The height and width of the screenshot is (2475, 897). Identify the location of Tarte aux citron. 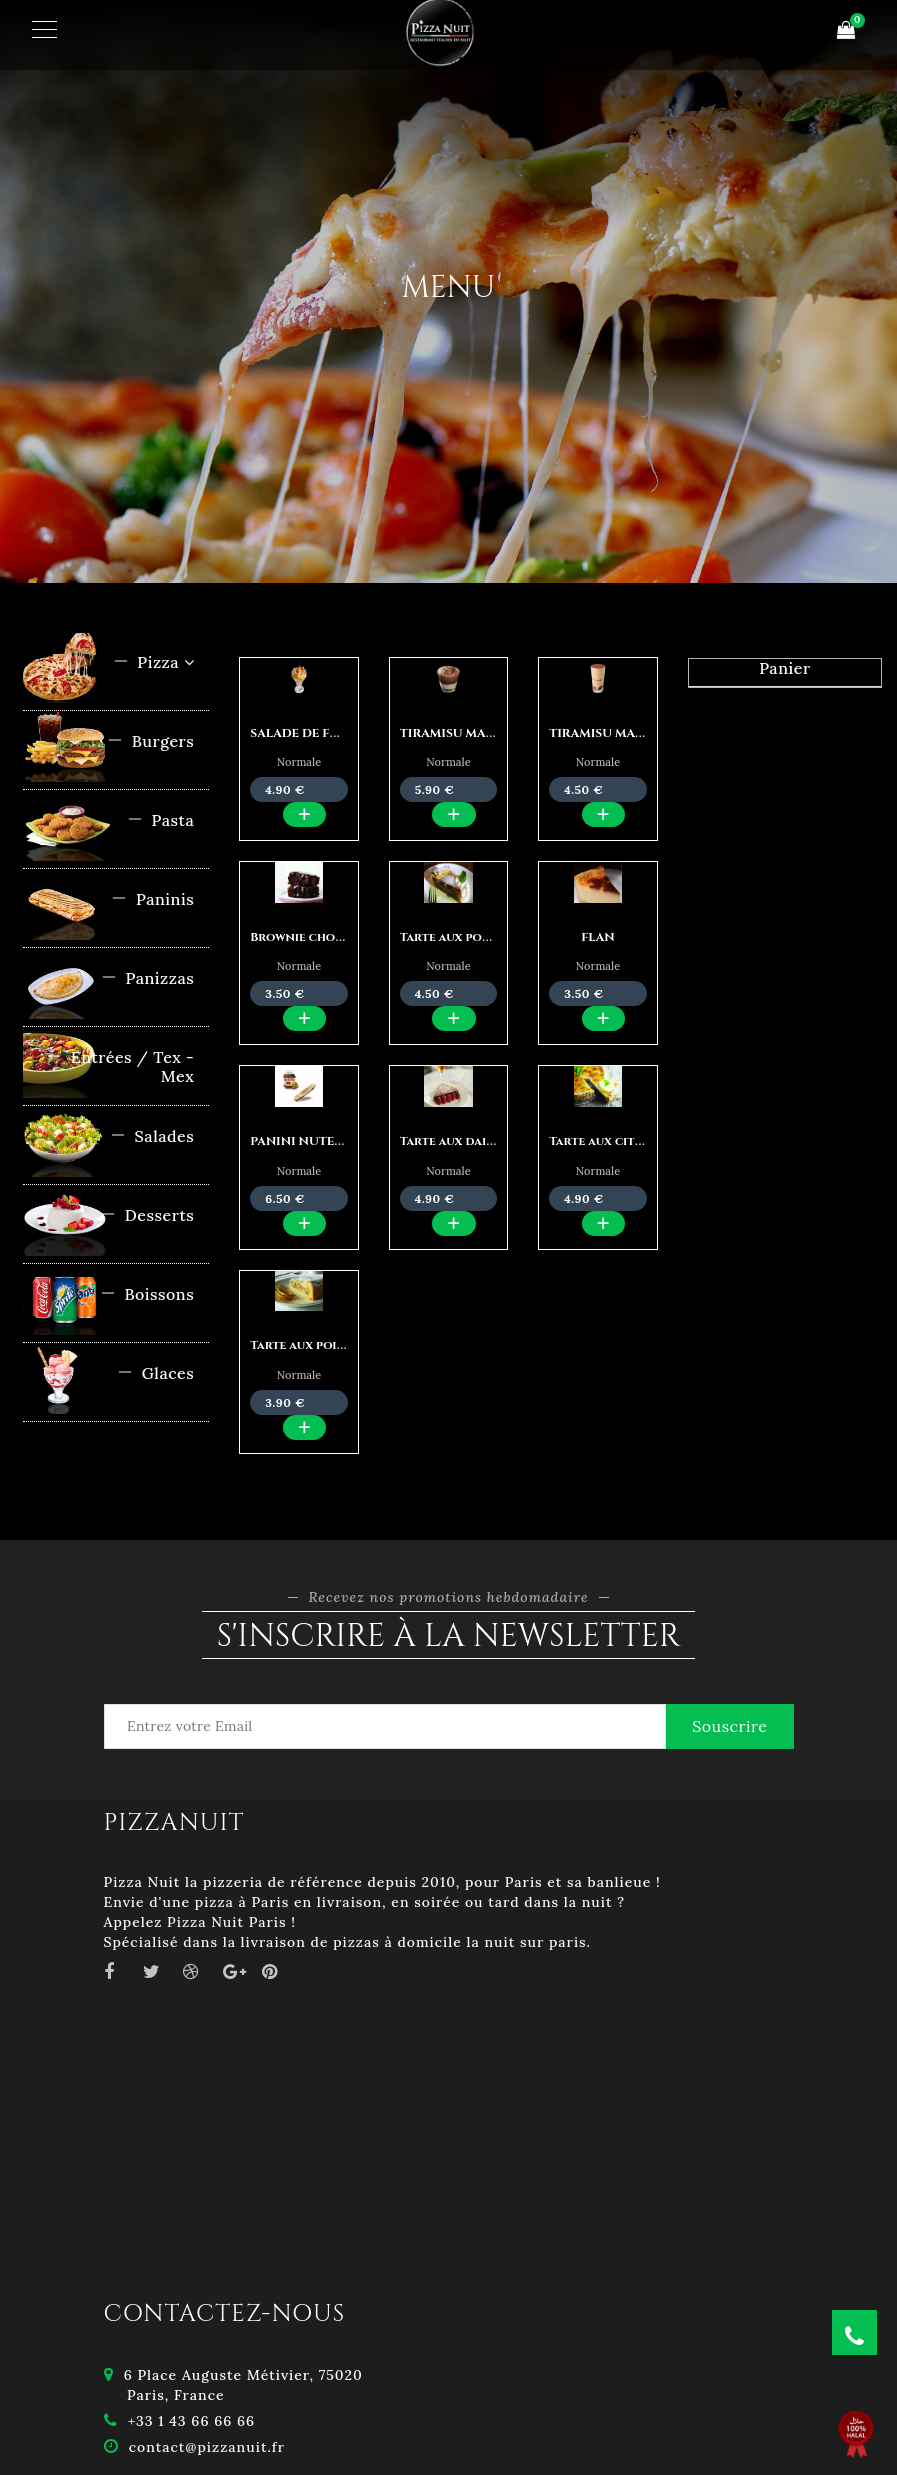
(605, 1141).